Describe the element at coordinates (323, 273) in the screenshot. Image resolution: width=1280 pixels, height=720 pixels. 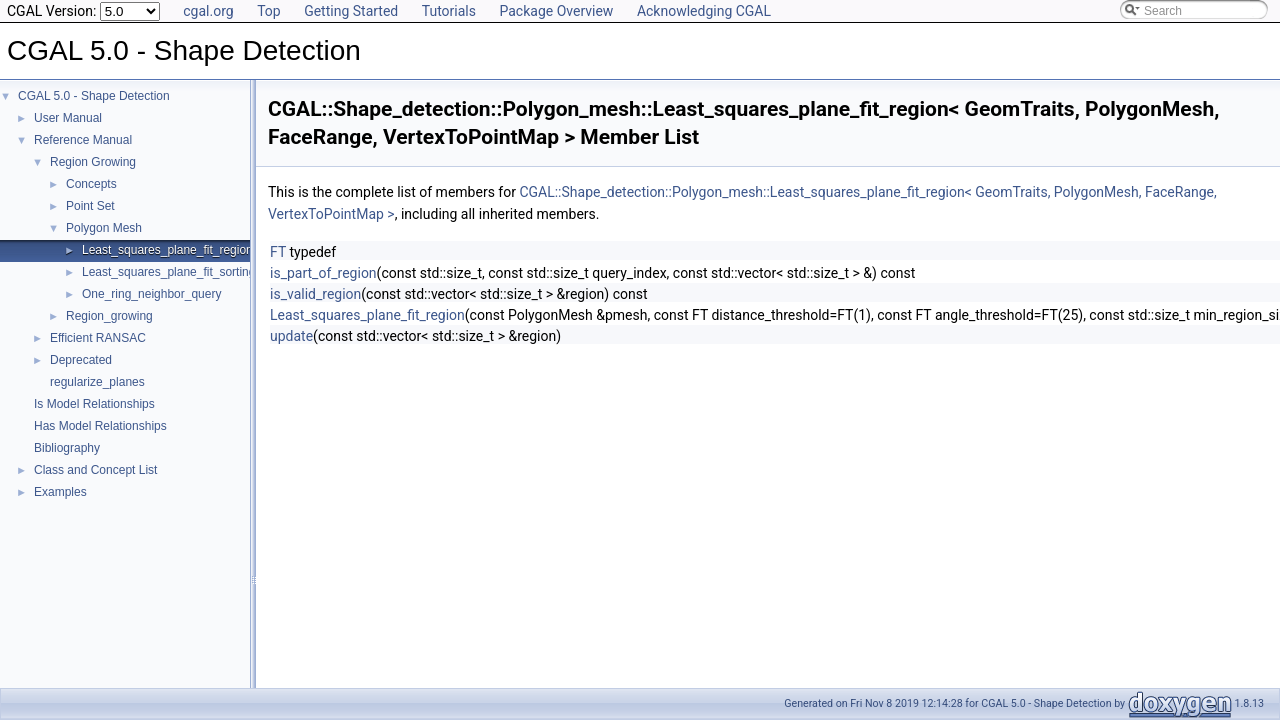
I see `is_part_of_region` at that location.